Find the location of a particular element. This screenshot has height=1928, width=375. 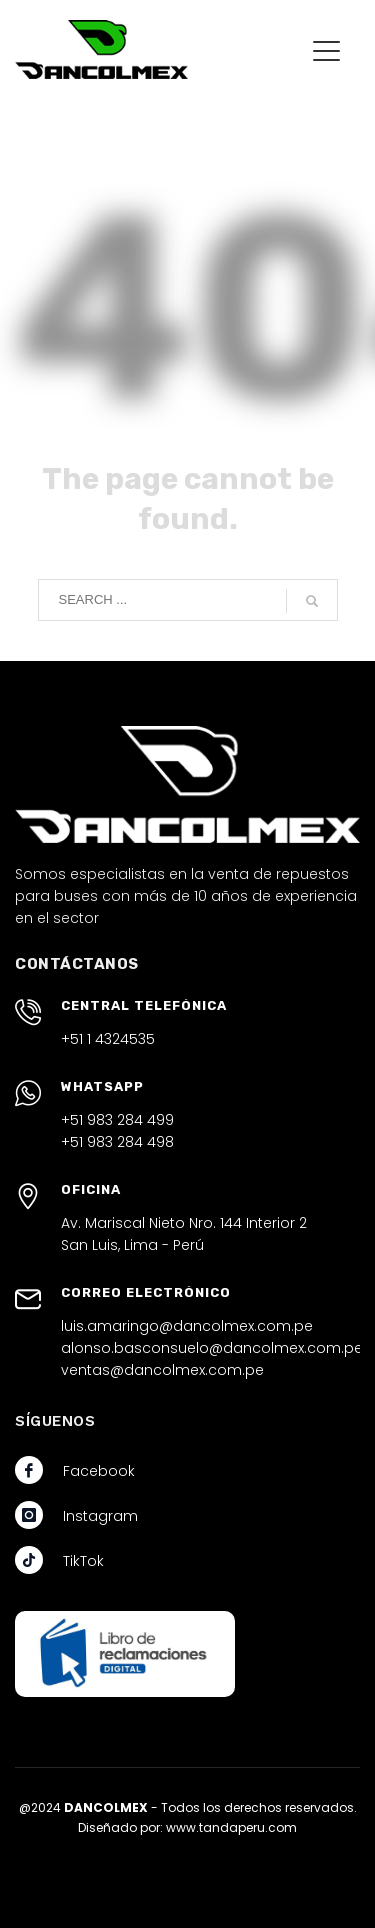

luis.amaringo@dancolmex.com.pe is located at coordinates (187, 1326).